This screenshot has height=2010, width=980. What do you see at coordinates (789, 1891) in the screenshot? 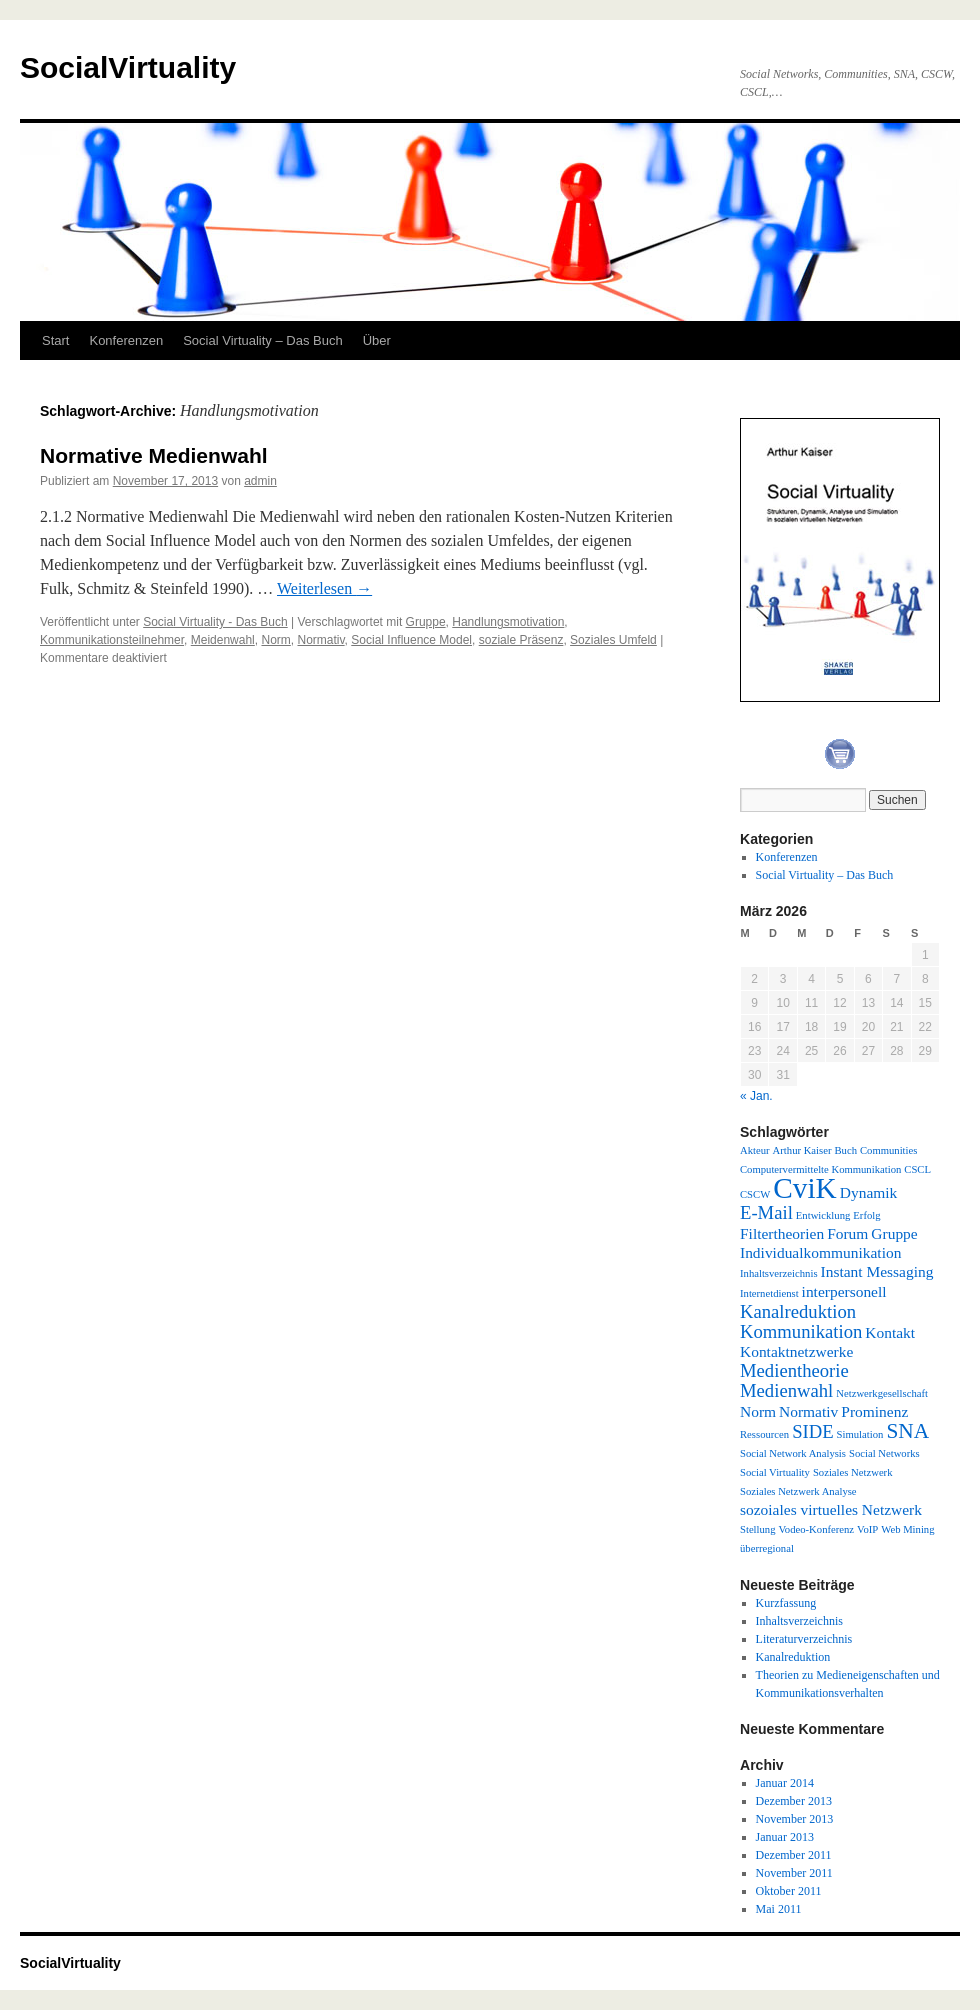
I see `Oktober 2011` at bounding box center [789, 1891].